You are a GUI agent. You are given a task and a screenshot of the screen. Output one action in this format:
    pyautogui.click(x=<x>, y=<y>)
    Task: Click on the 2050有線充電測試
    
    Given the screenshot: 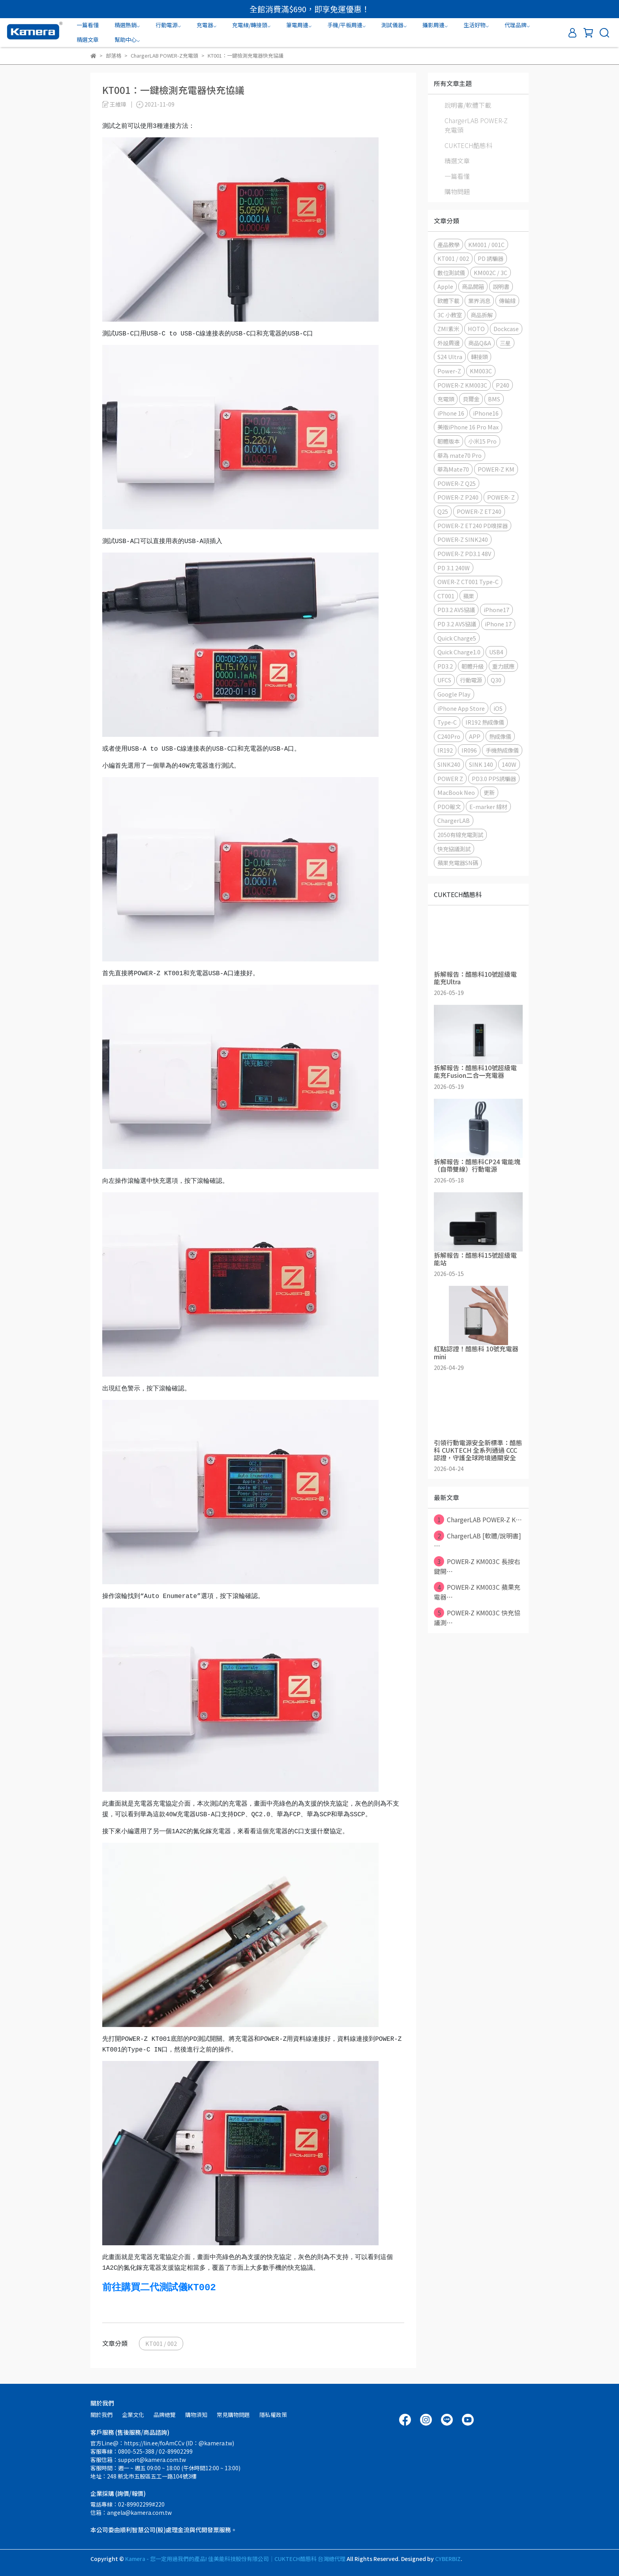 What is the action you would take?
    pyautogui.click(x=460, y=834)
    